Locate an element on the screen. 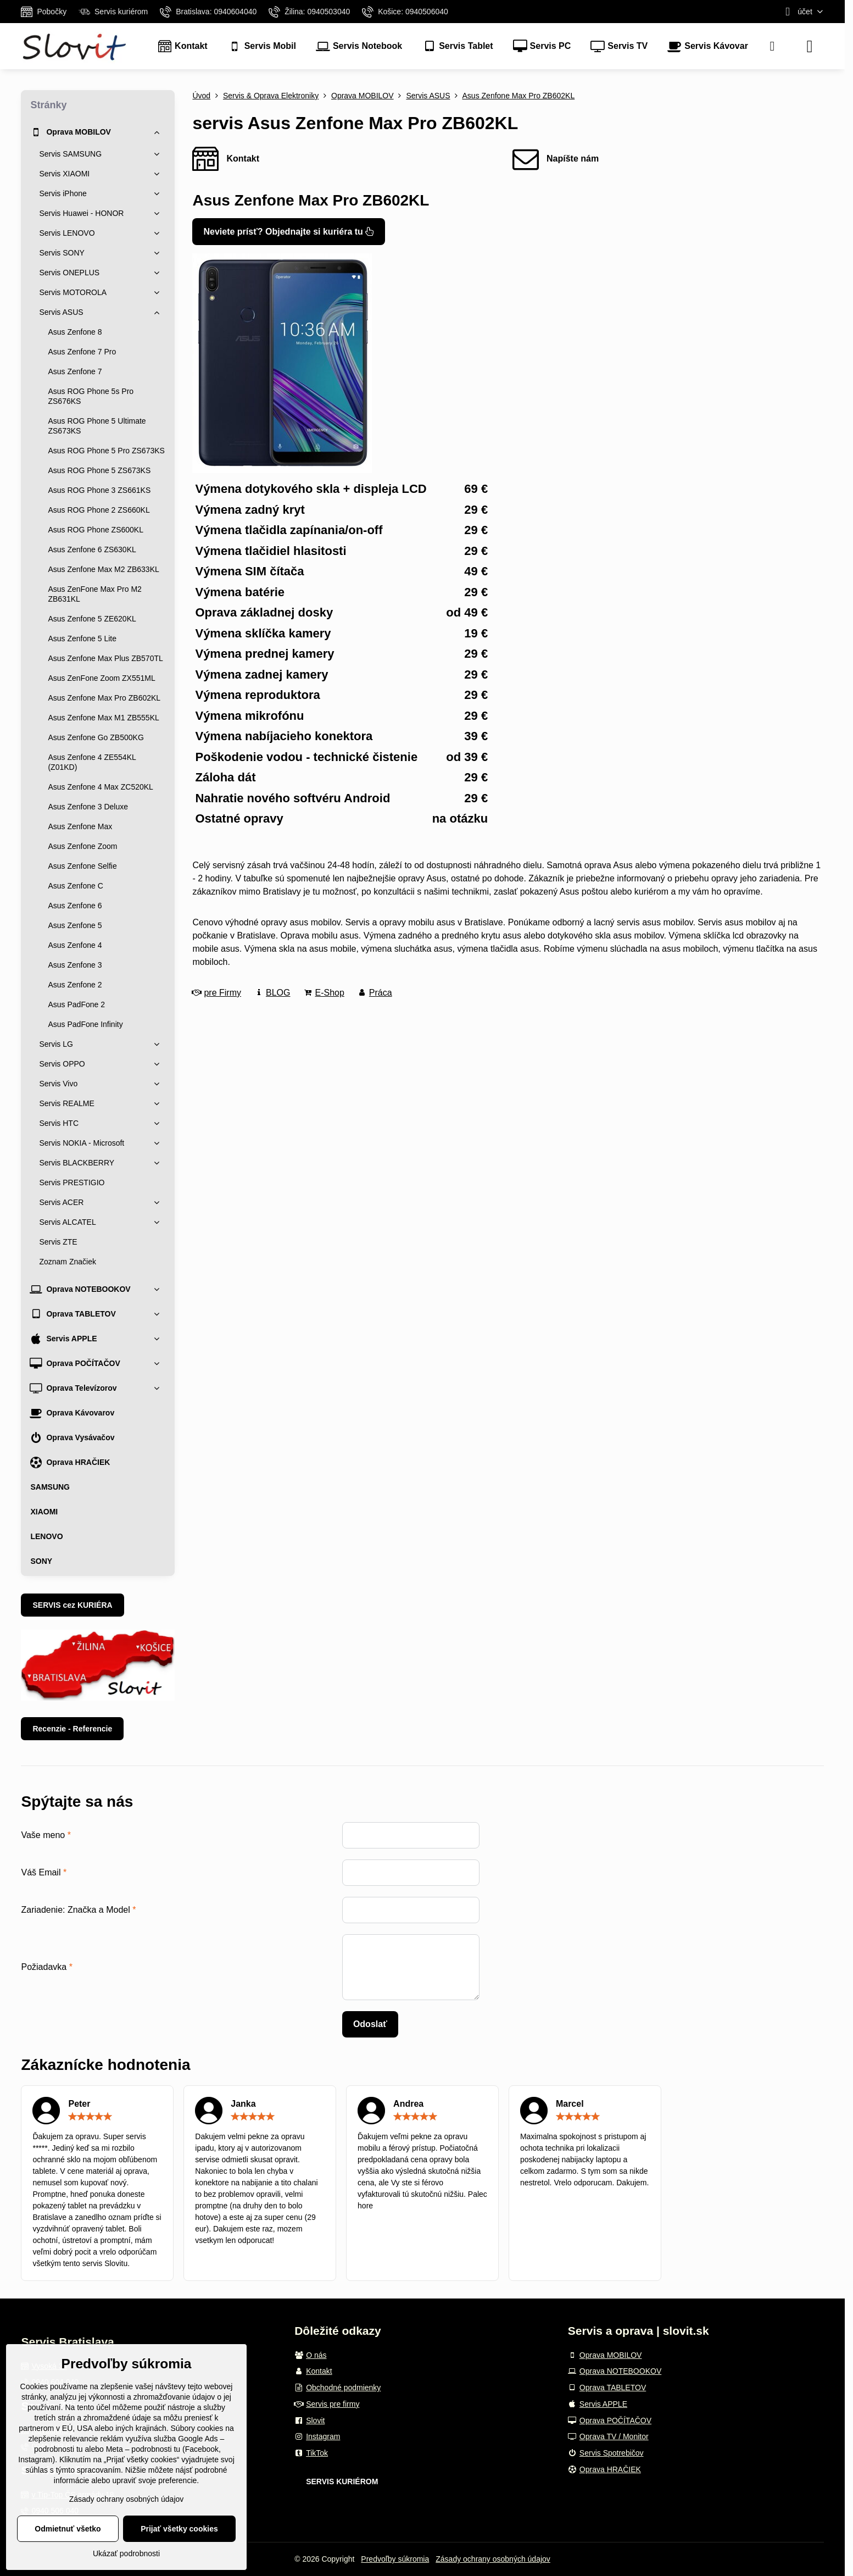 Image resolution: width=853 pixels, height=2576 pixels. Predvoľby súkromia is located at coordinates (395, 2559).